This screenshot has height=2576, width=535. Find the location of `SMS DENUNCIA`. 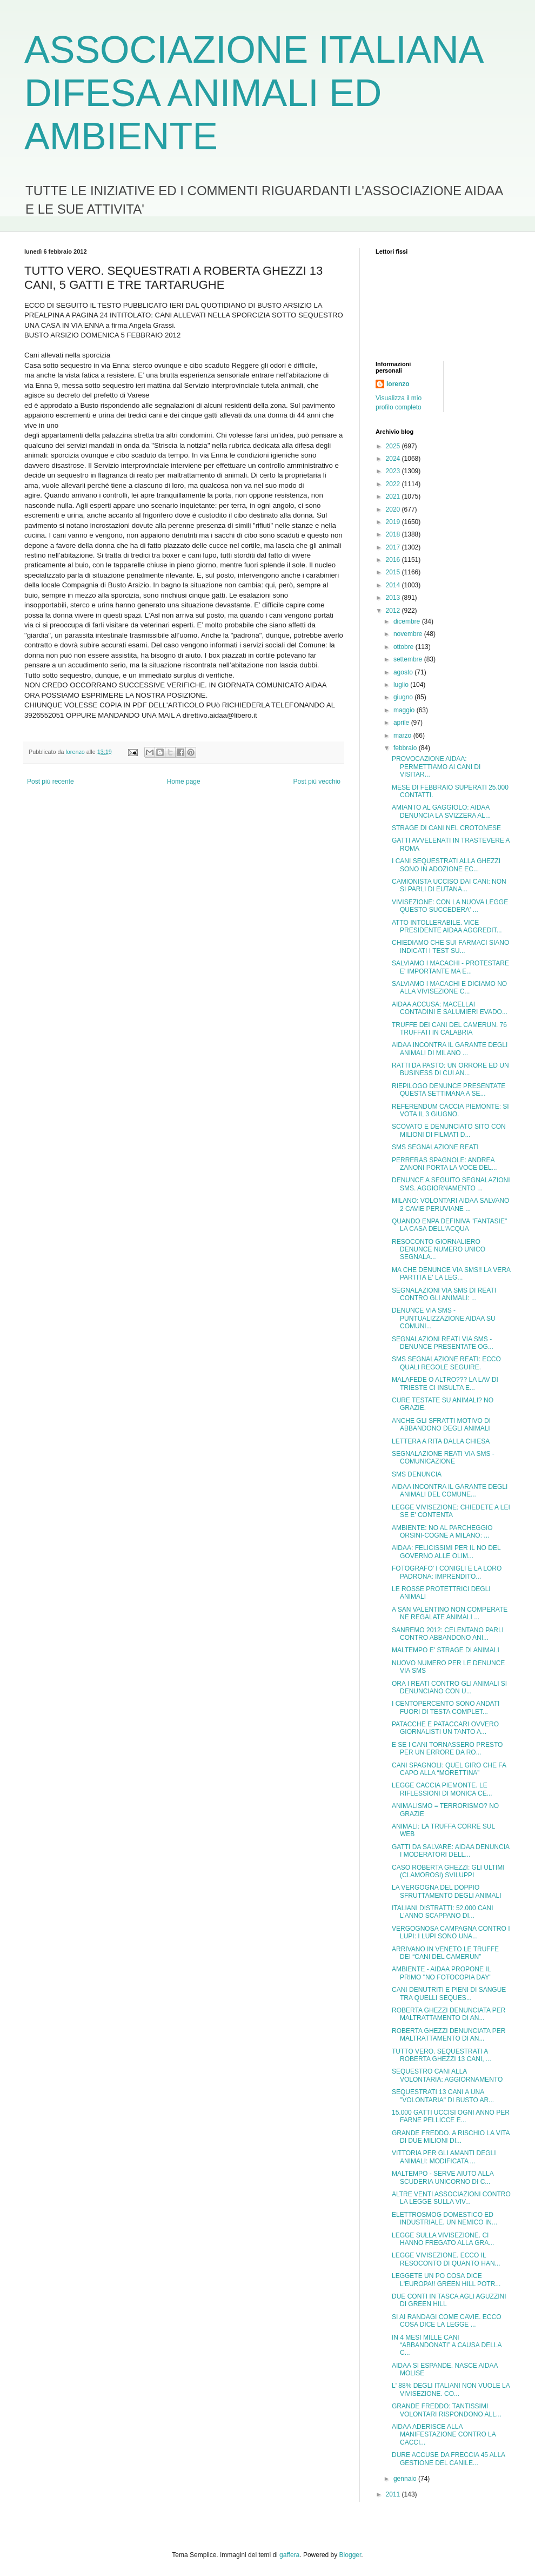

SMS DENUNCIA is located at coordinates (417, 1474).